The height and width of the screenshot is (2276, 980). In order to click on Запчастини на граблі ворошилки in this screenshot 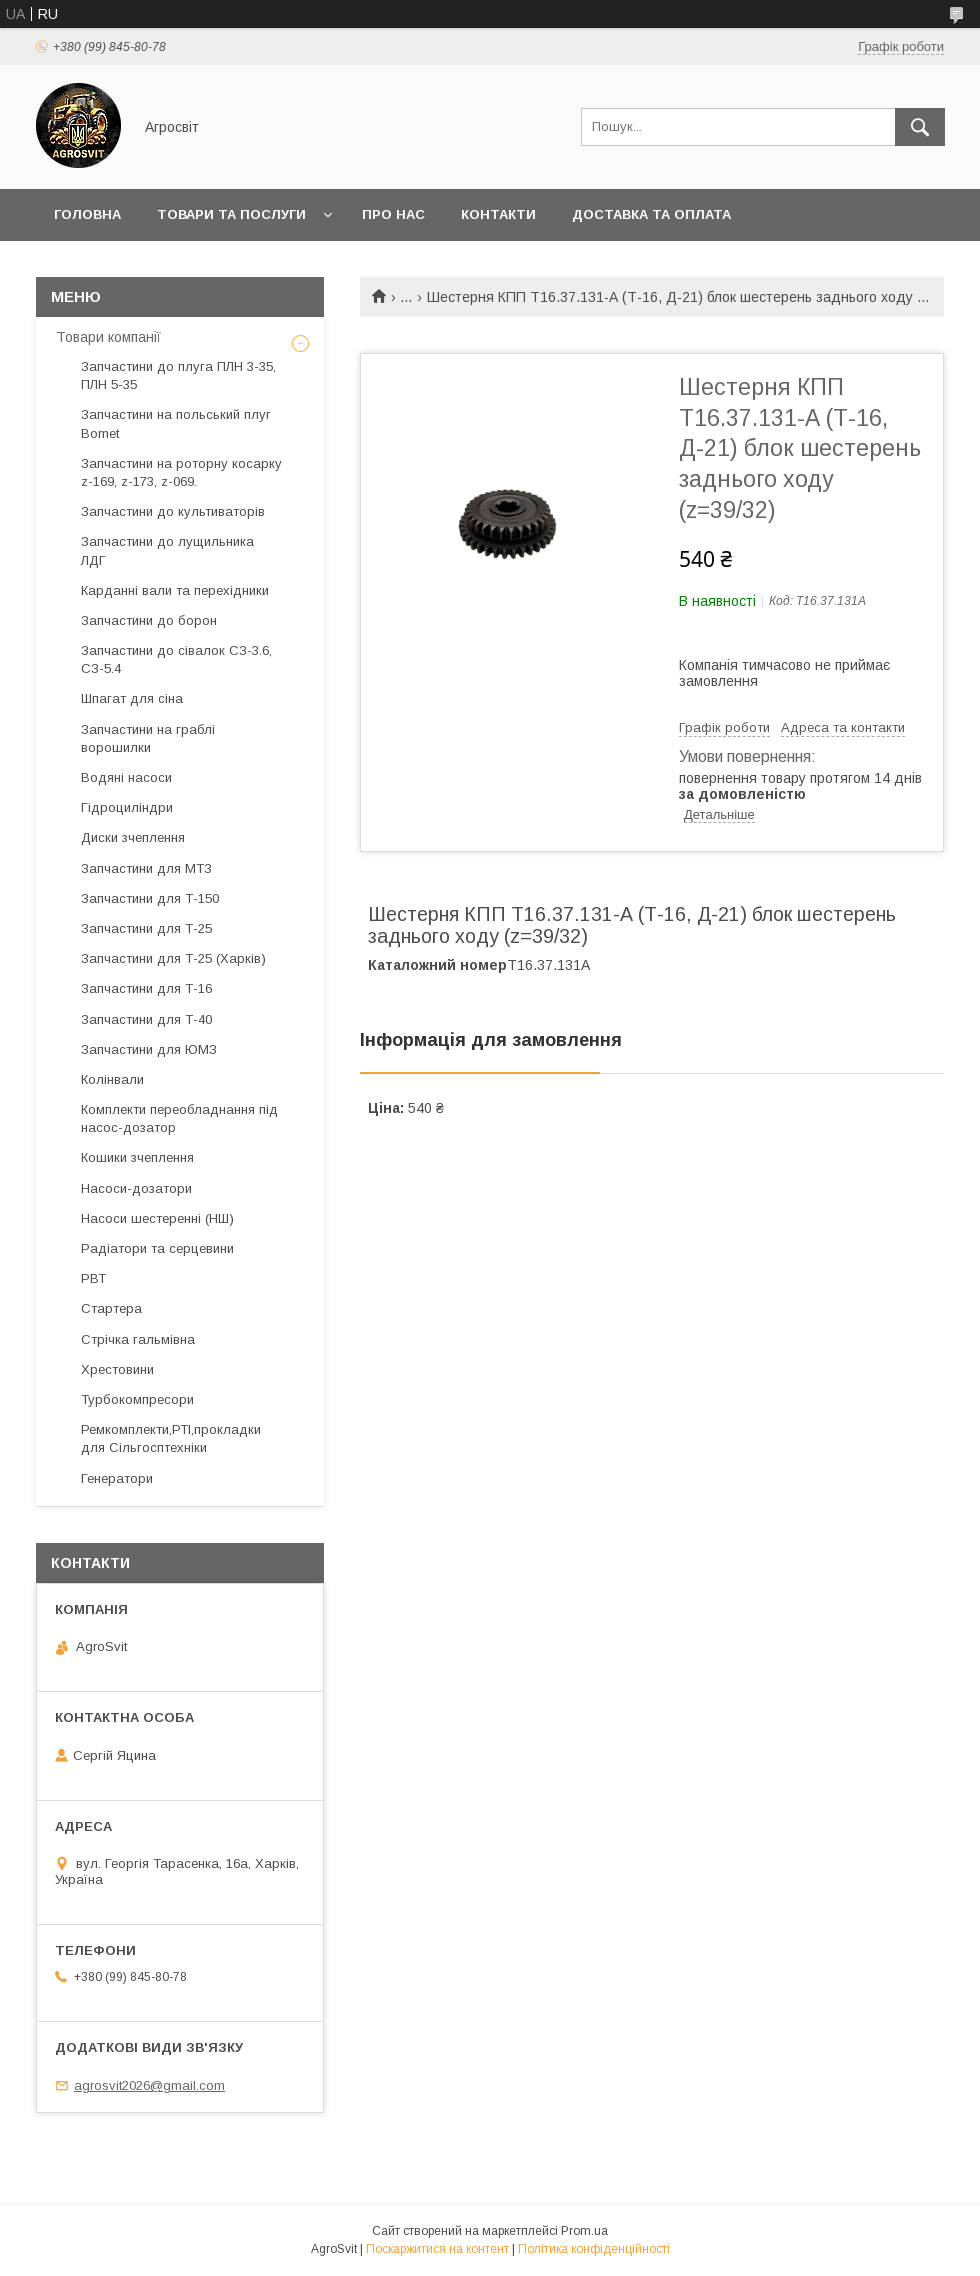, I will do `click(148, 738)`.